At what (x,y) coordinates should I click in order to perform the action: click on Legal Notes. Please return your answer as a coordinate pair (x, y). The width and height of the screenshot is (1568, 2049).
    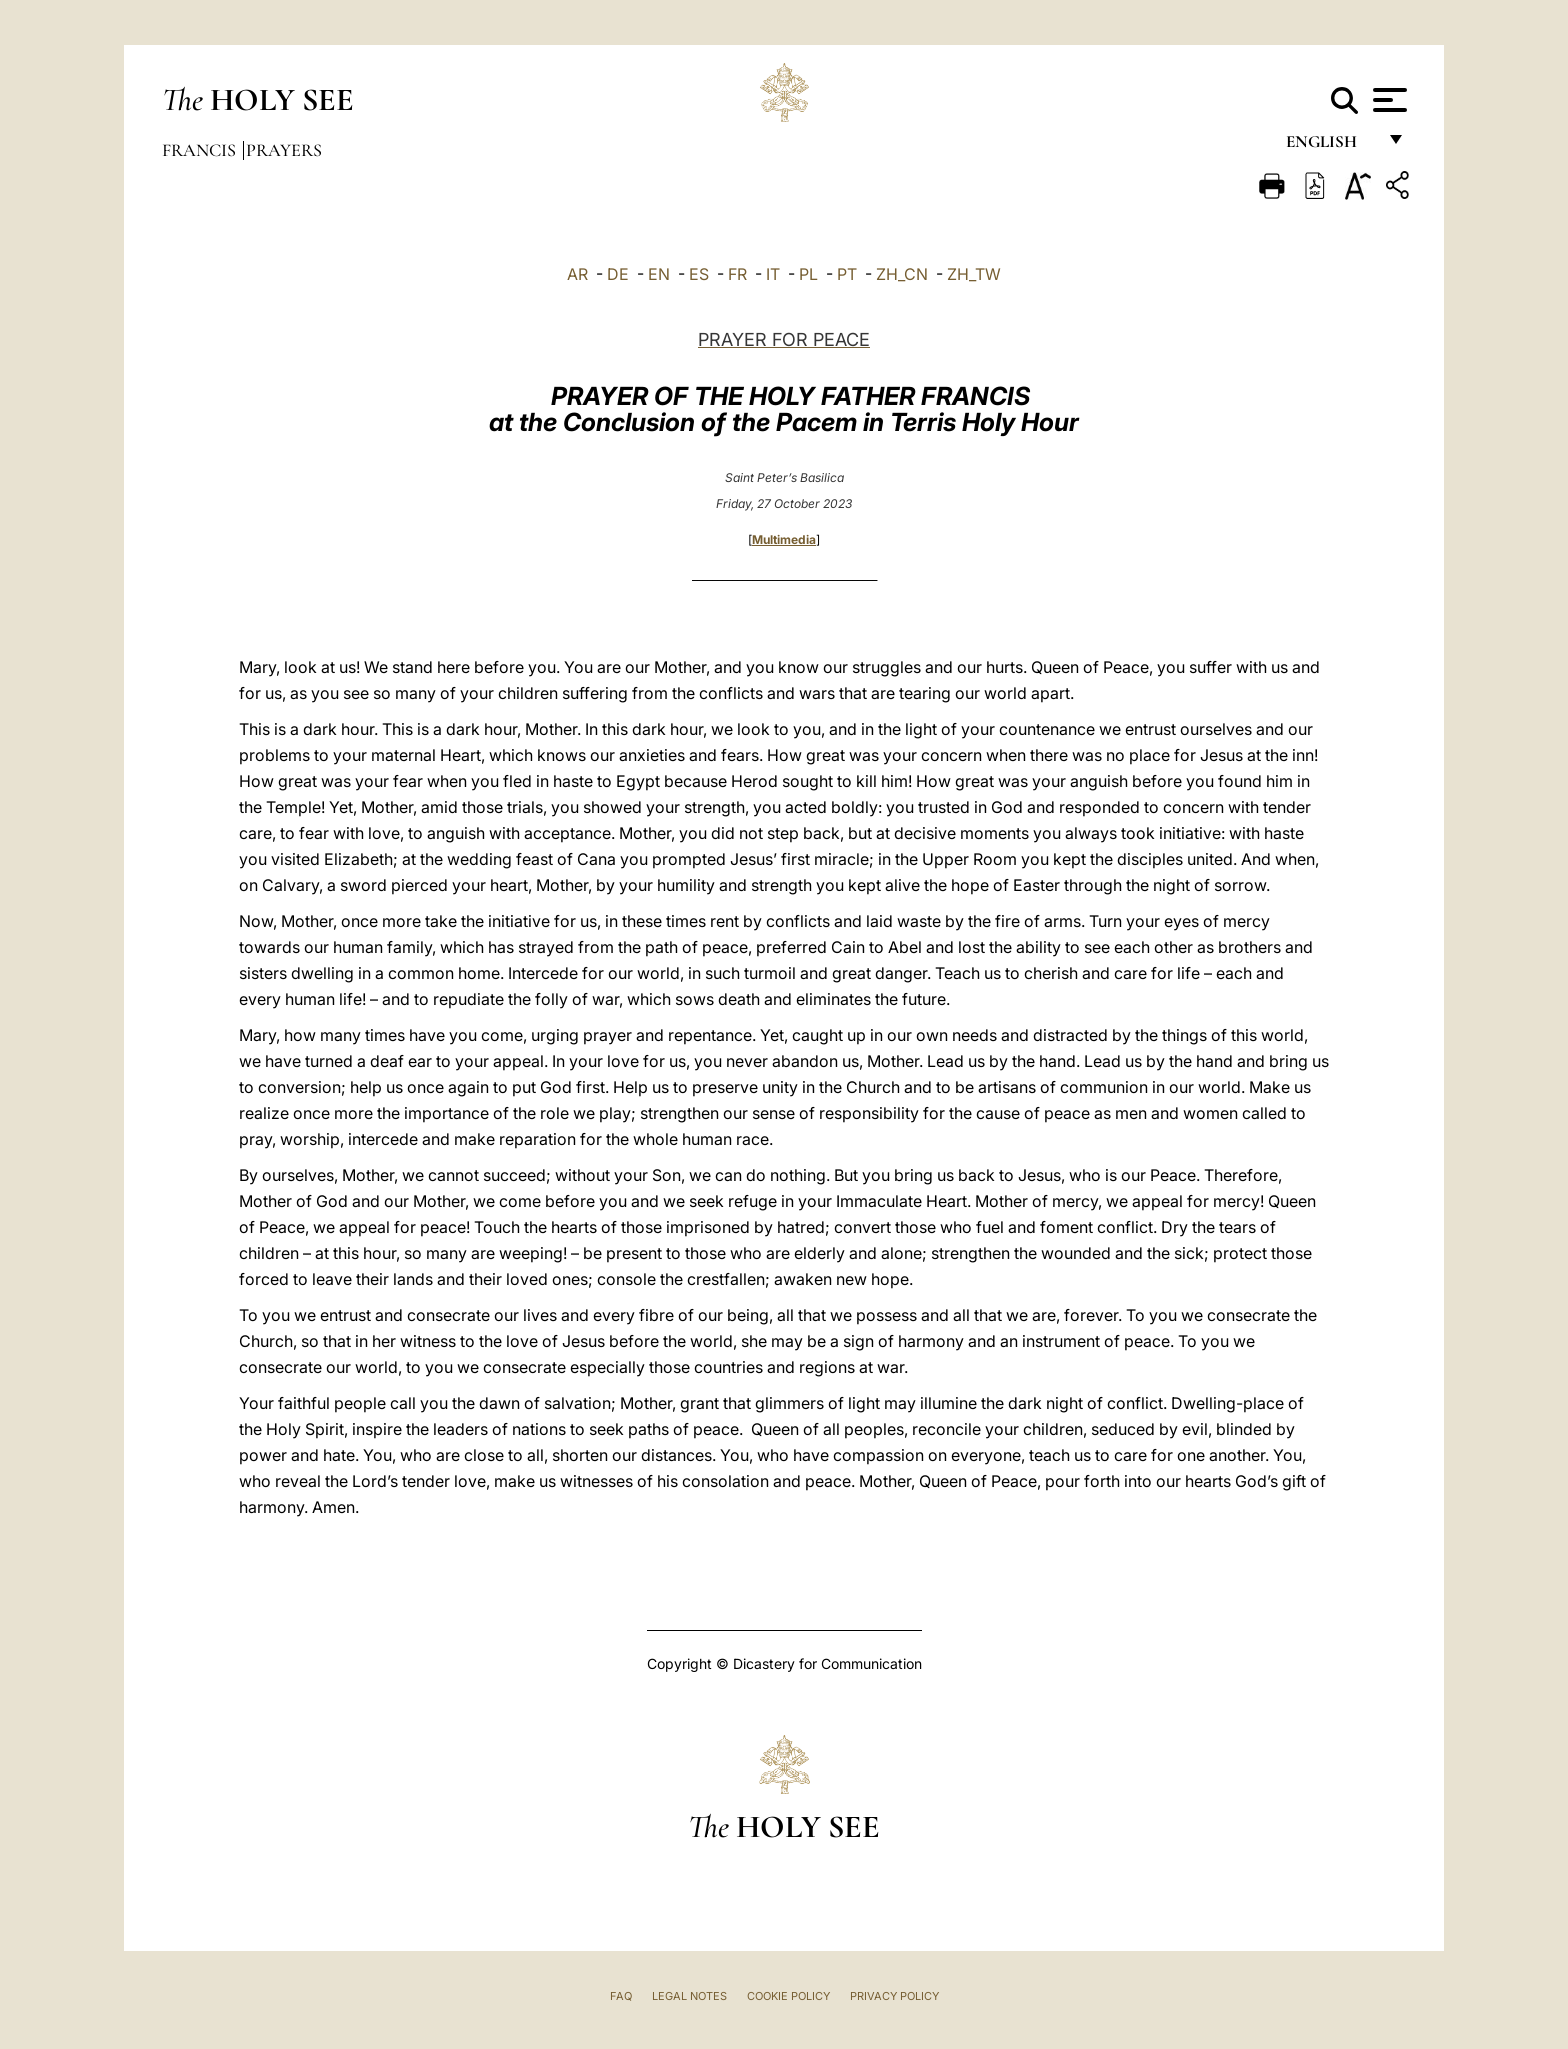
    Looking at the image, I should click on (689, 1996).